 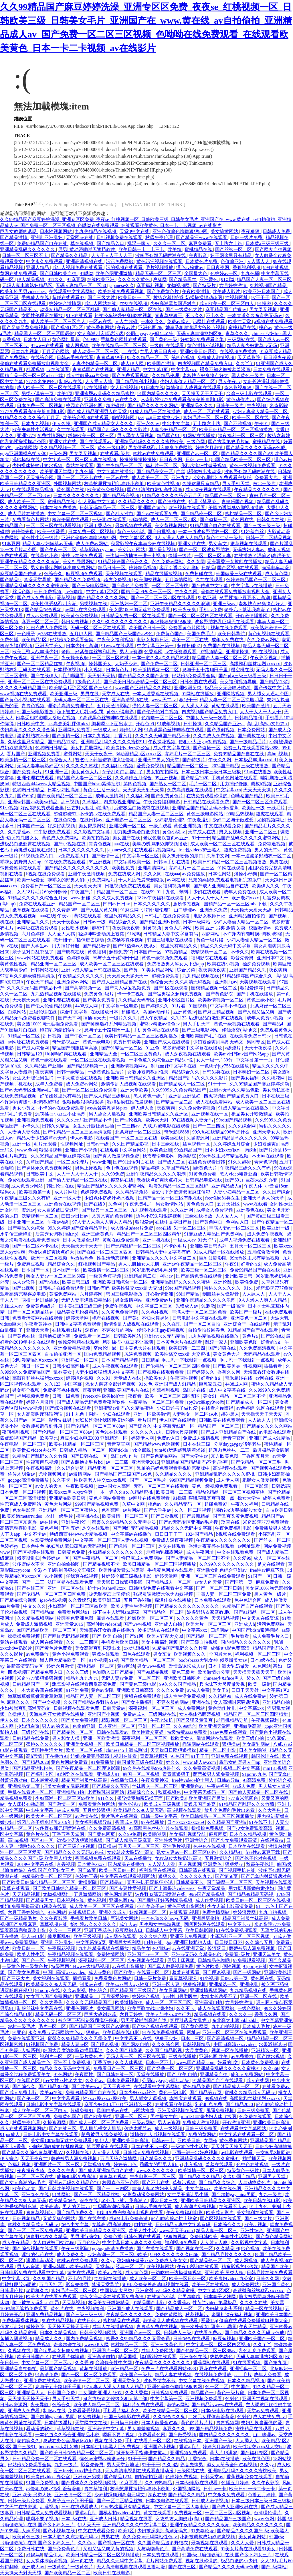 I want to click on 男叉女视频, so click(x=231, y=831).